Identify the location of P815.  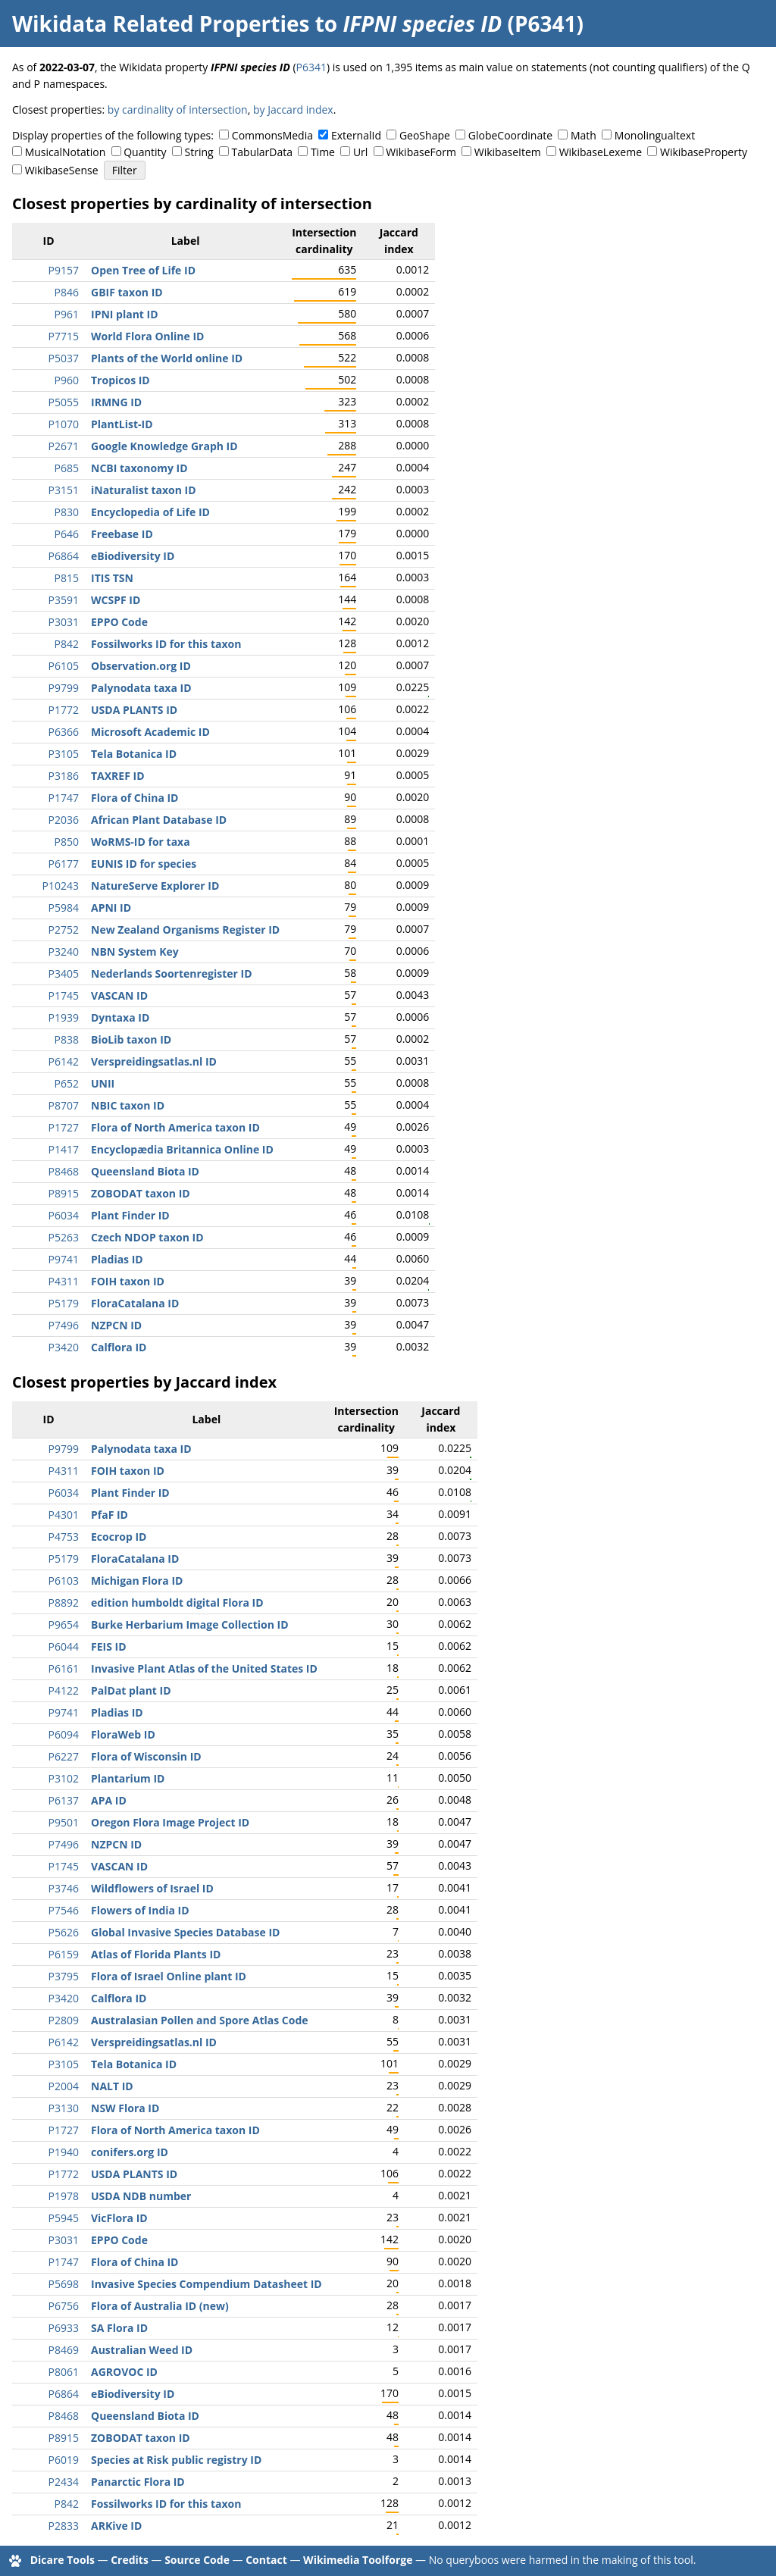
(67, 578).